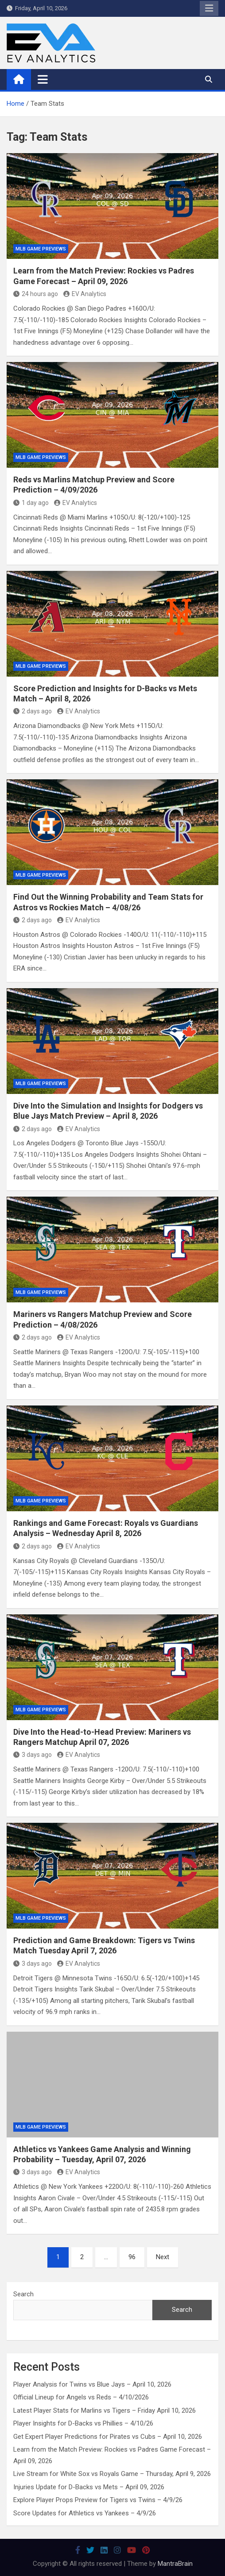 The width and height of the screenshot is (225, 2576). Describe the element at coordinates (81, 2397) in the screenshot. I see `Official Lineup for Angels vs Reds – 4/10/2026` at that location.